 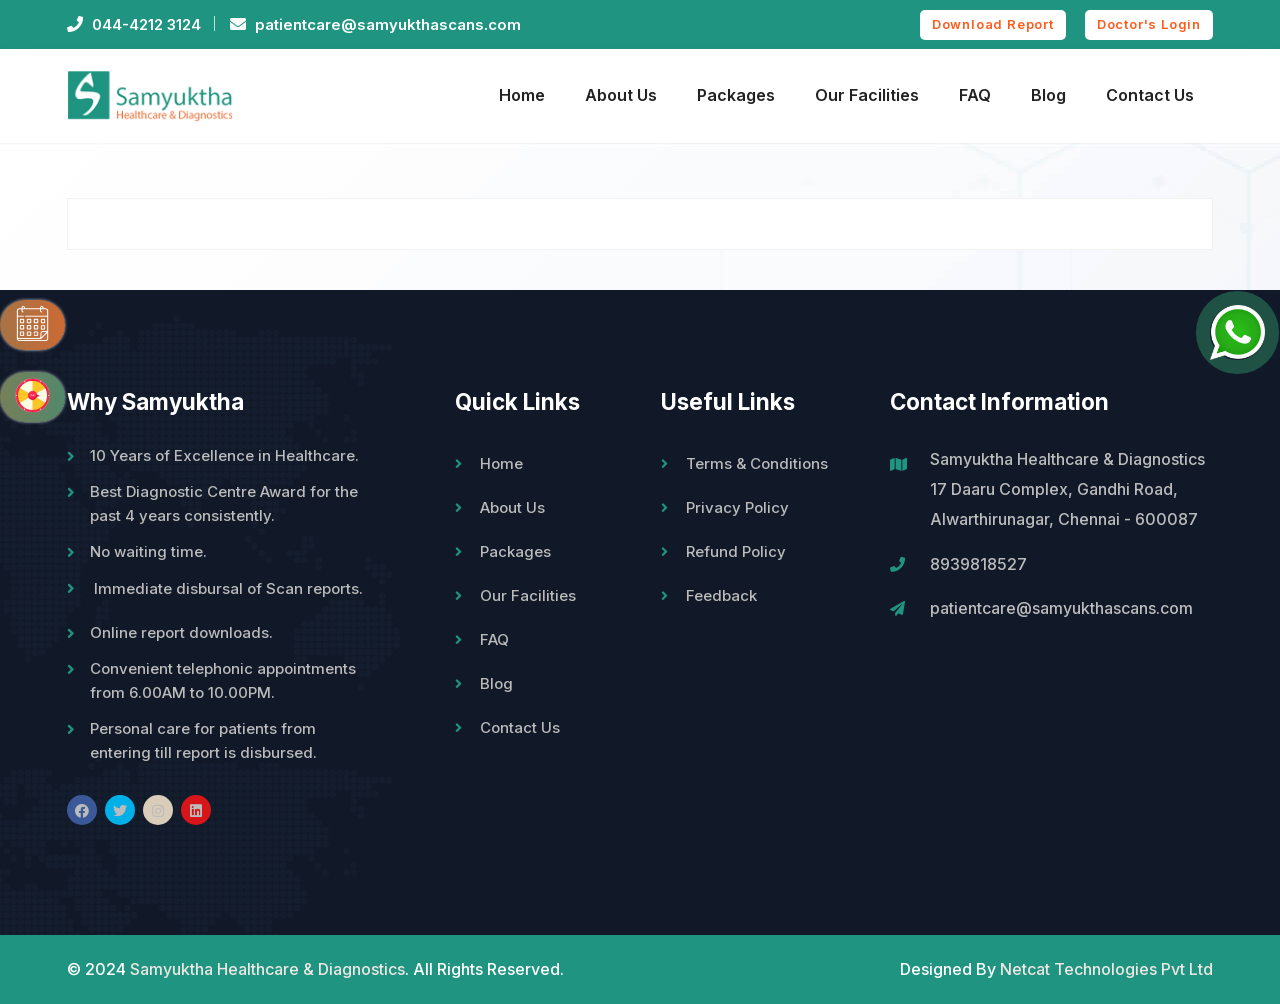 I want to click on Home, so click(x=522, y=95).